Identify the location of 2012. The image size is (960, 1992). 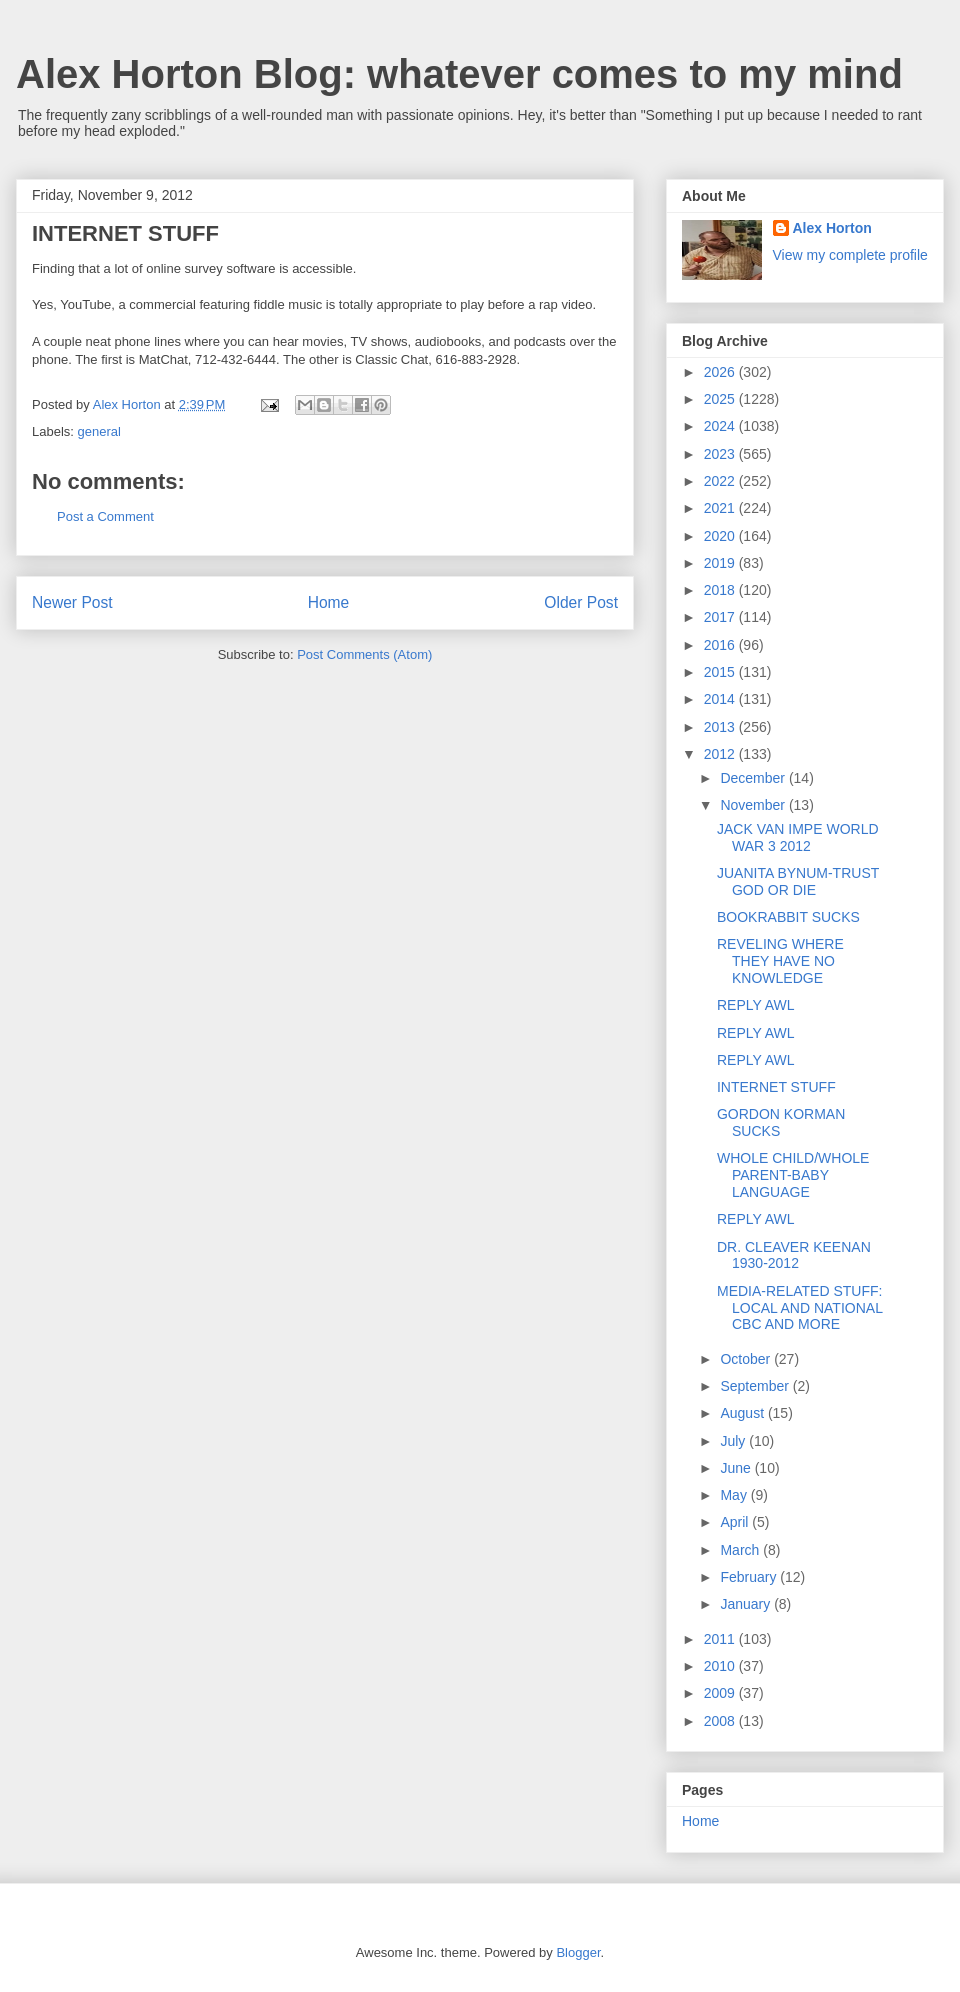
(721, 754).